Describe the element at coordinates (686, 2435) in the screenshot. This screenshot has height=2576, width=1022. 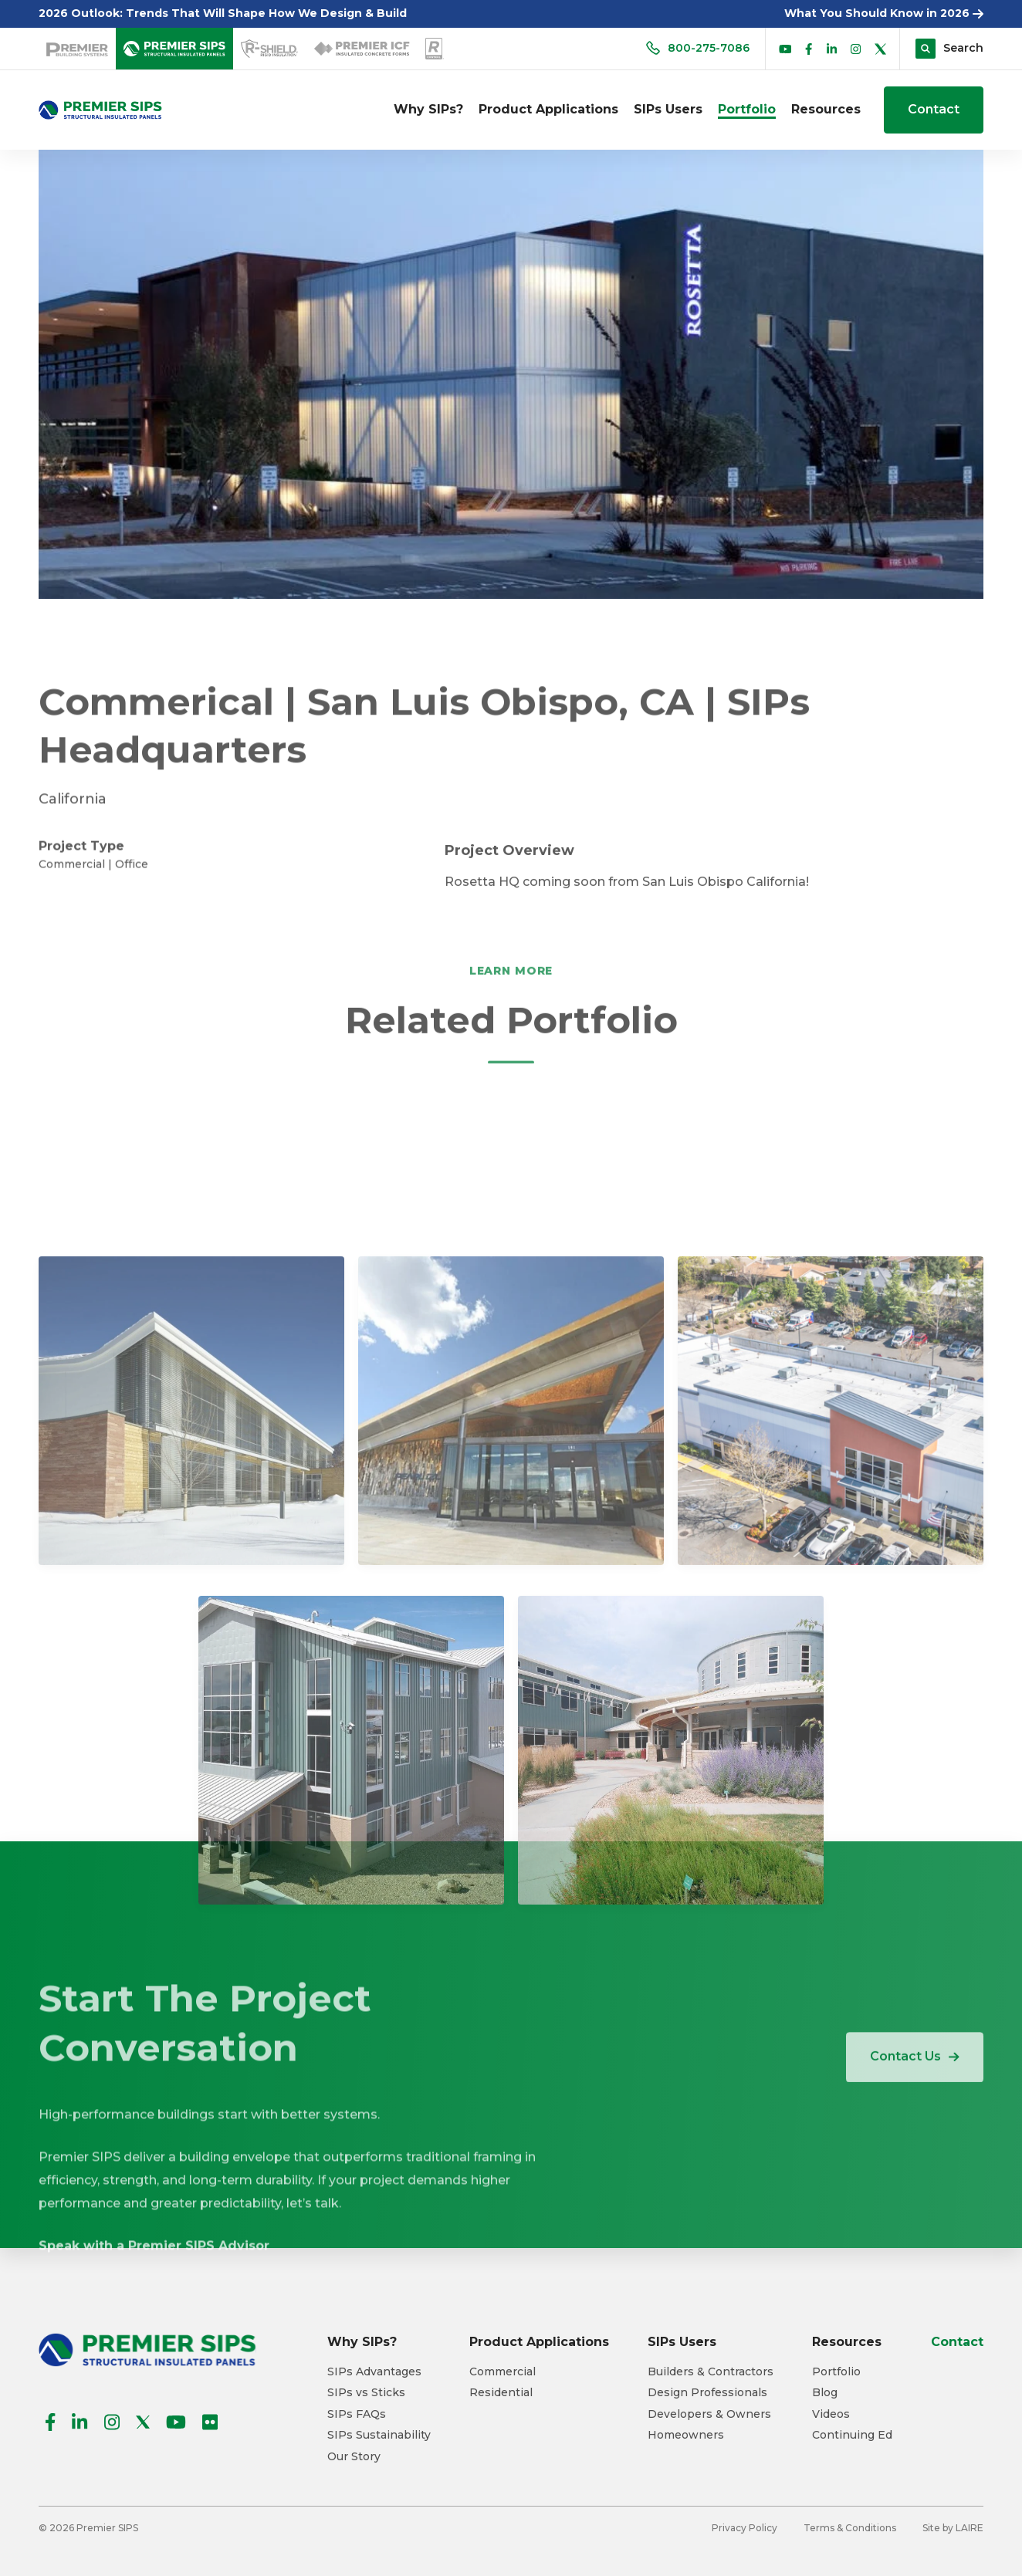
I see `Homeowners [menuitem]` at that location.